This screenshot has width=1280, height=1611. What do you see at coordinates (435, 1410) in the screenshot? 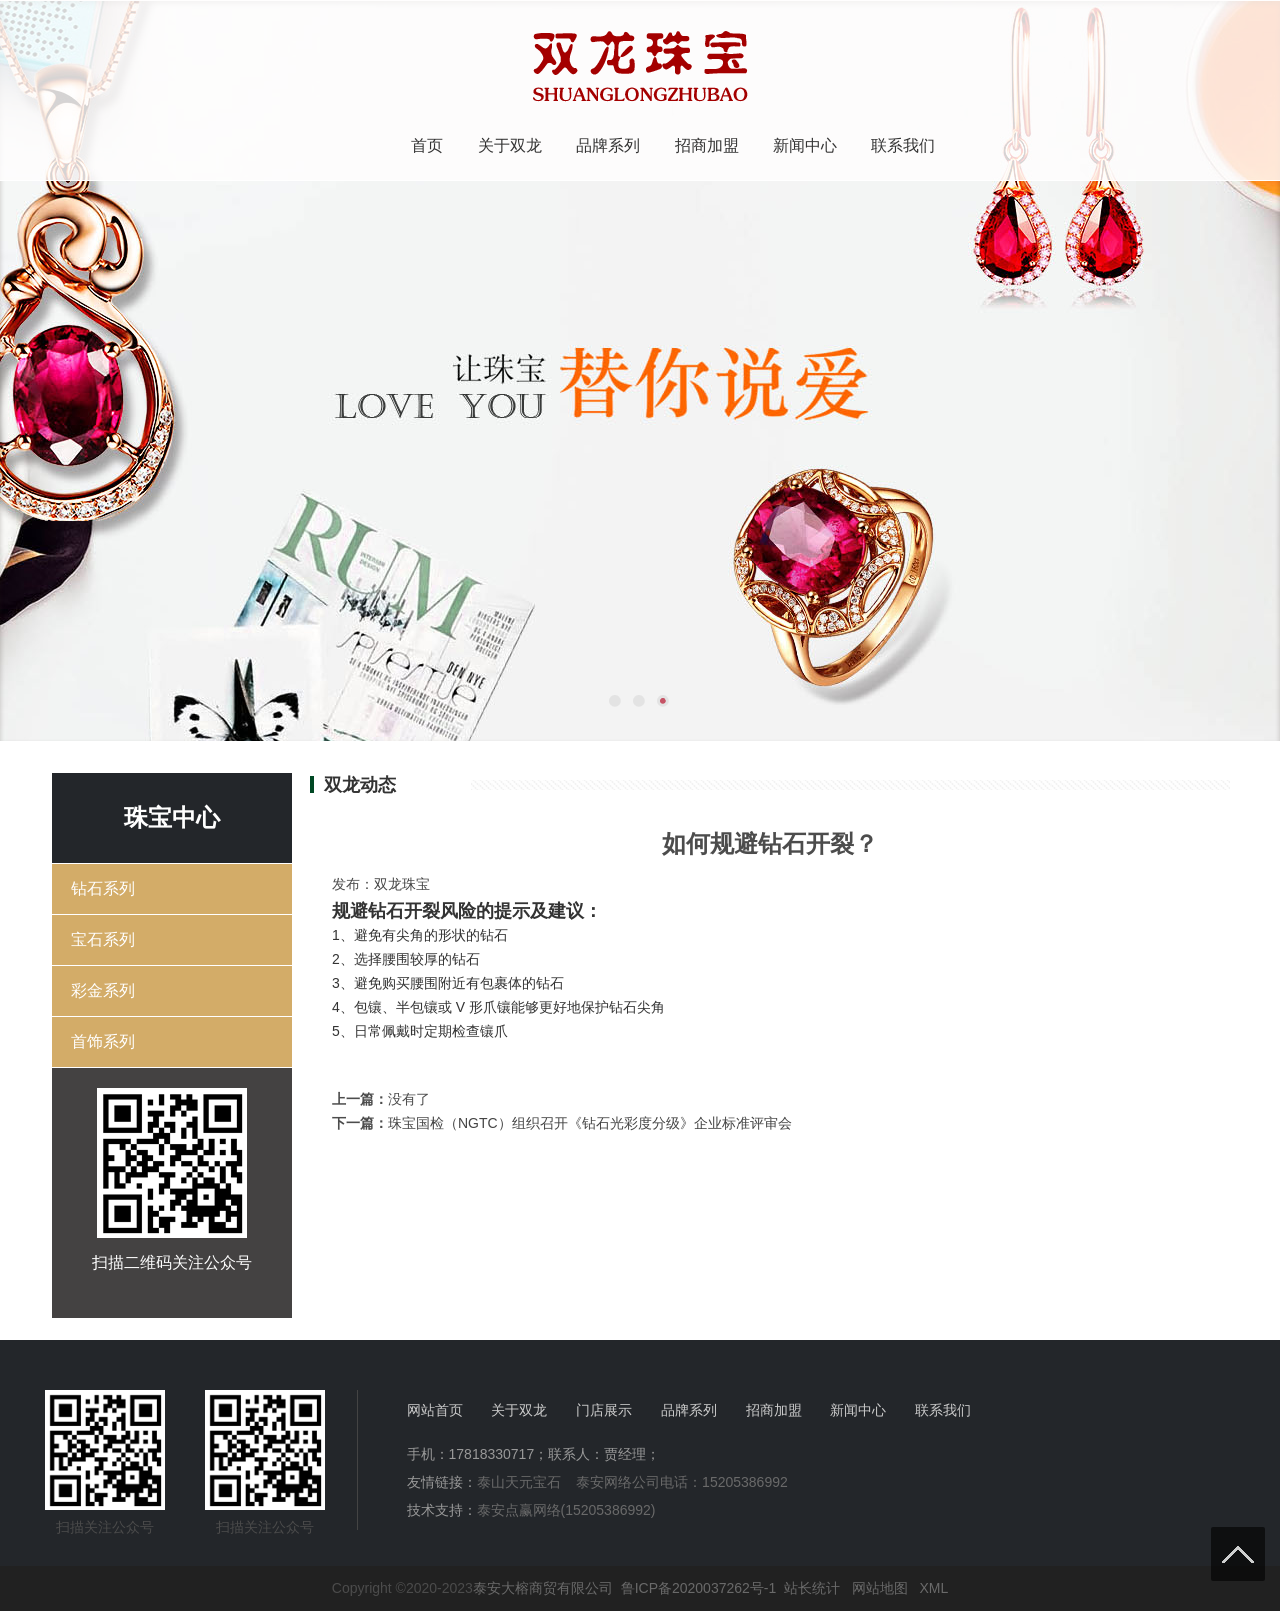
I see `网站首页` at bounding box center [435, 1410].